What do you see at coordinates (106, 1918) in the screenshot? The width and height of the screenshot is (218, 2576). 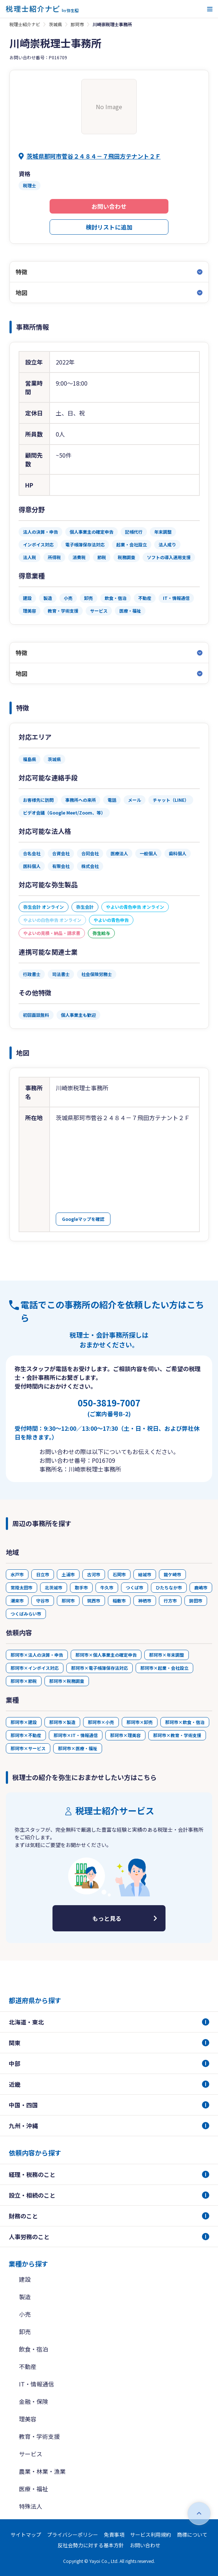 I see `もっと見る` at bounding box center [106, 1918].